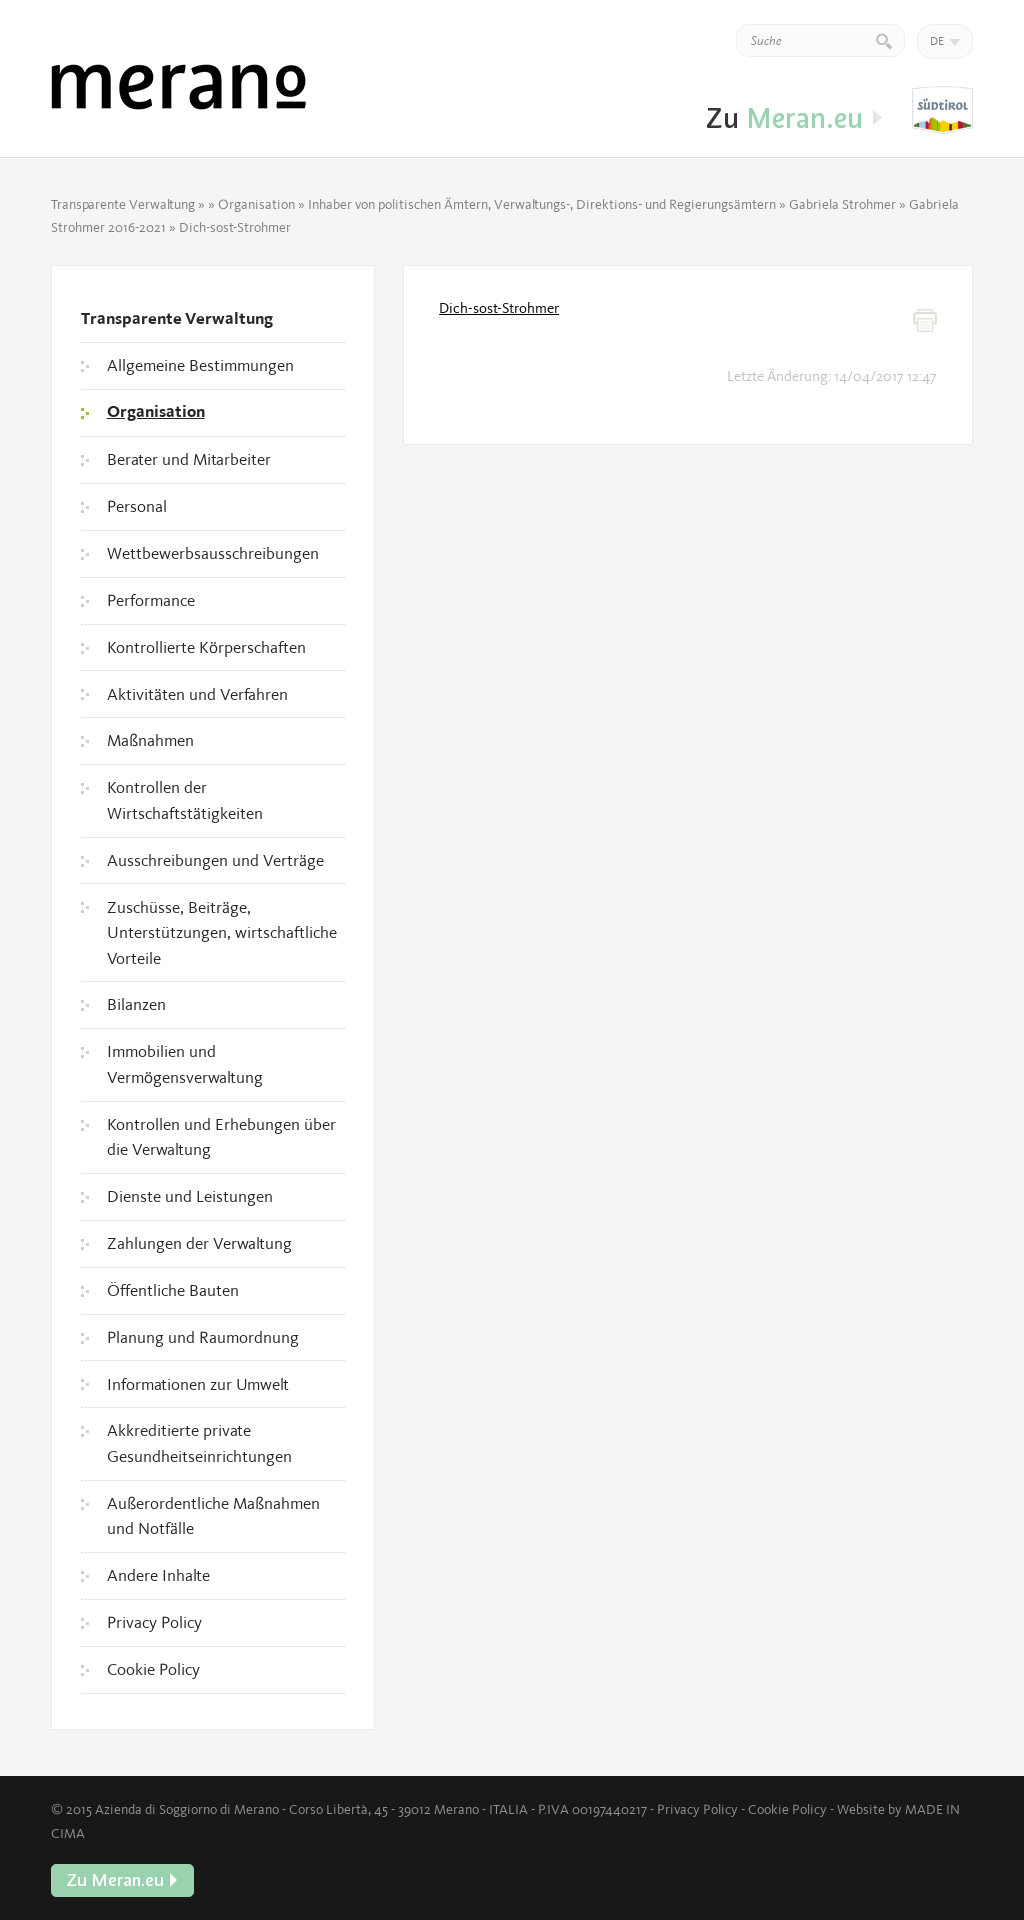 The image size is (1024, 1920). What do you see at coordinates (198, 1384) in the screenshot?
I see `Informationen zur Umwelt` at bounding box center [198, 1384].